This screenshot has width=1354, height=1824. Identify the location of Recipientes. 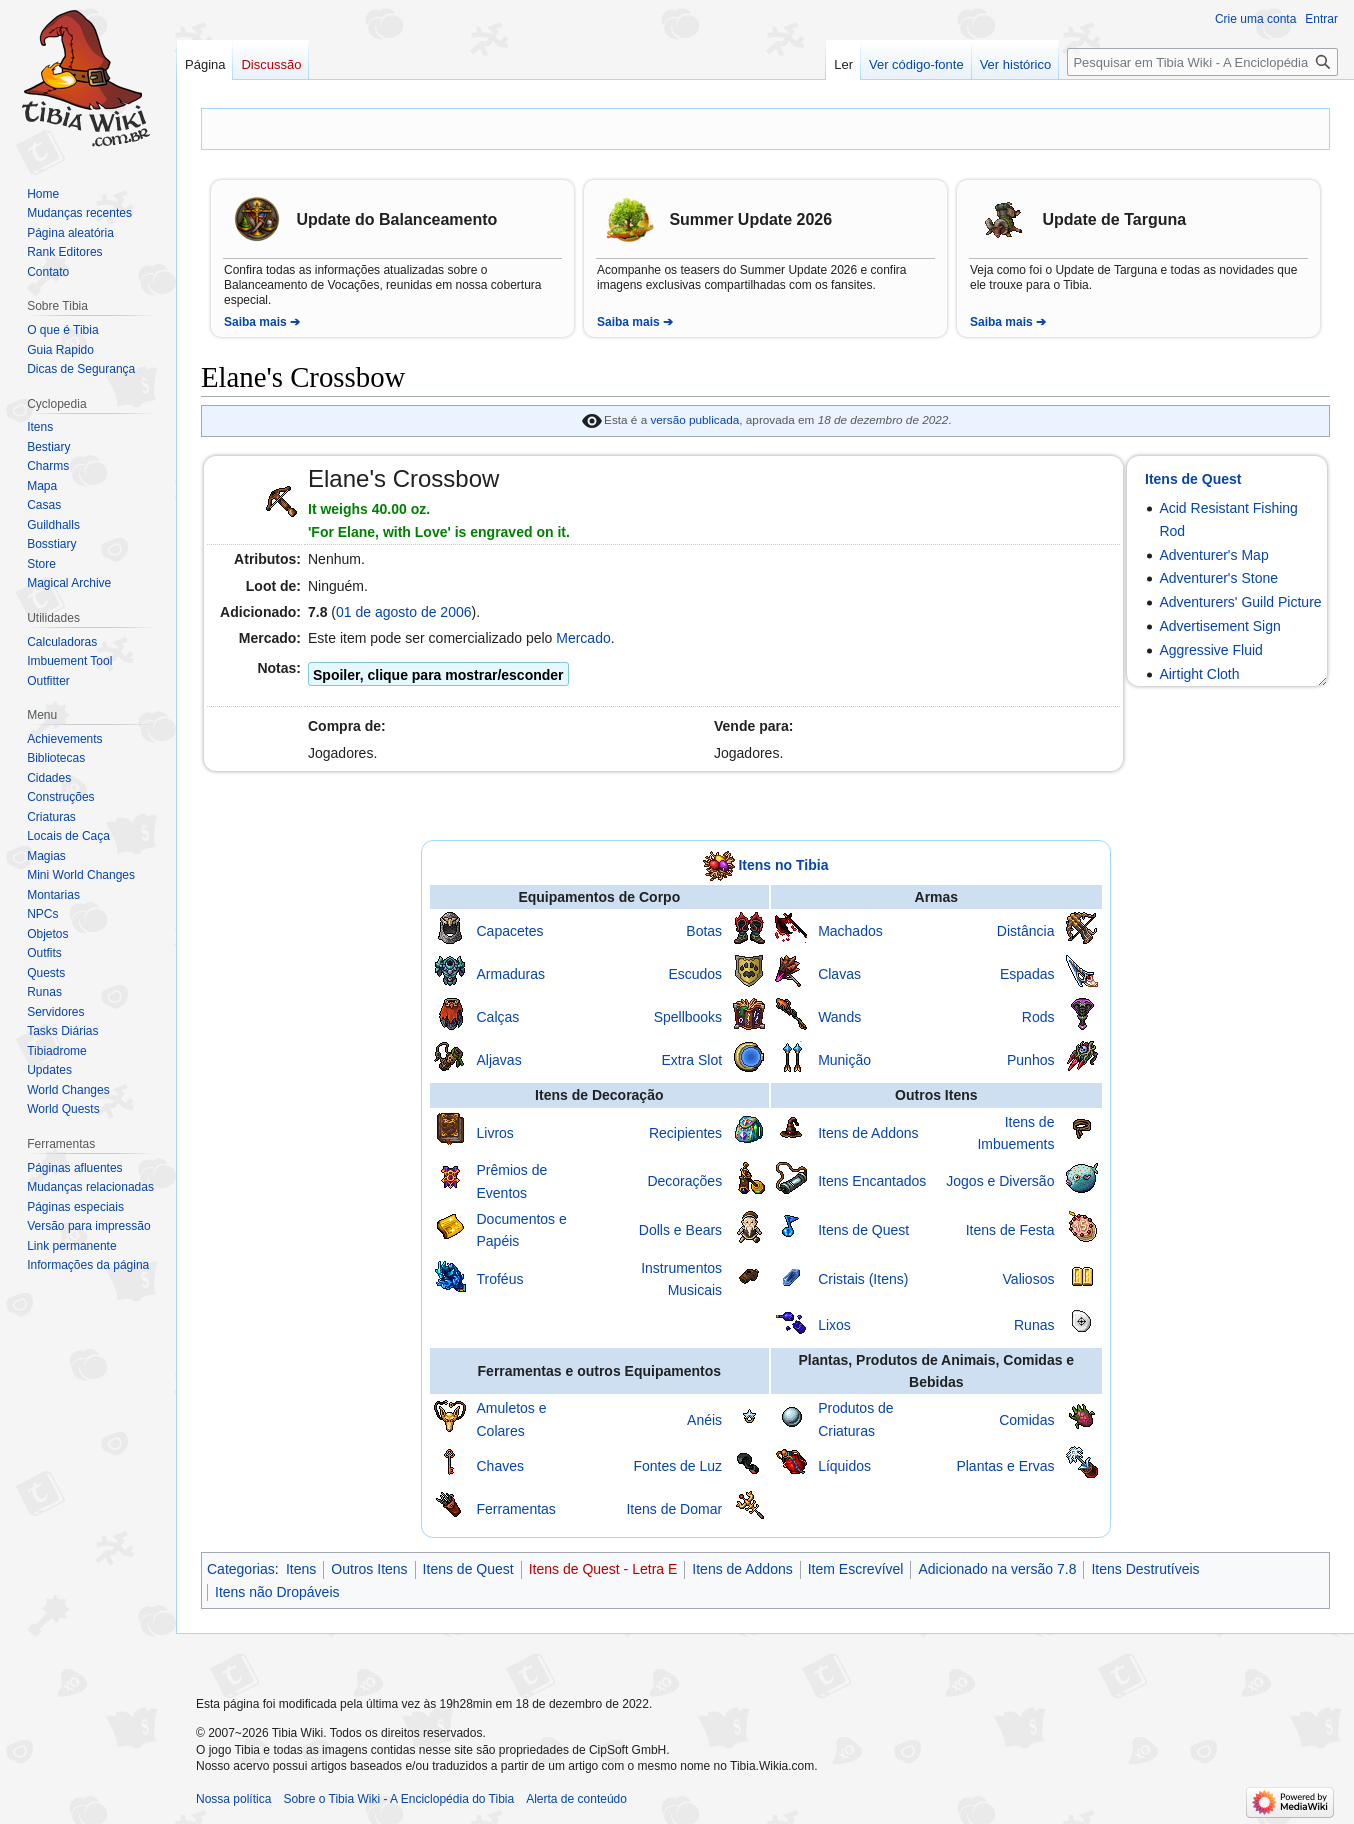
(685, 1133).